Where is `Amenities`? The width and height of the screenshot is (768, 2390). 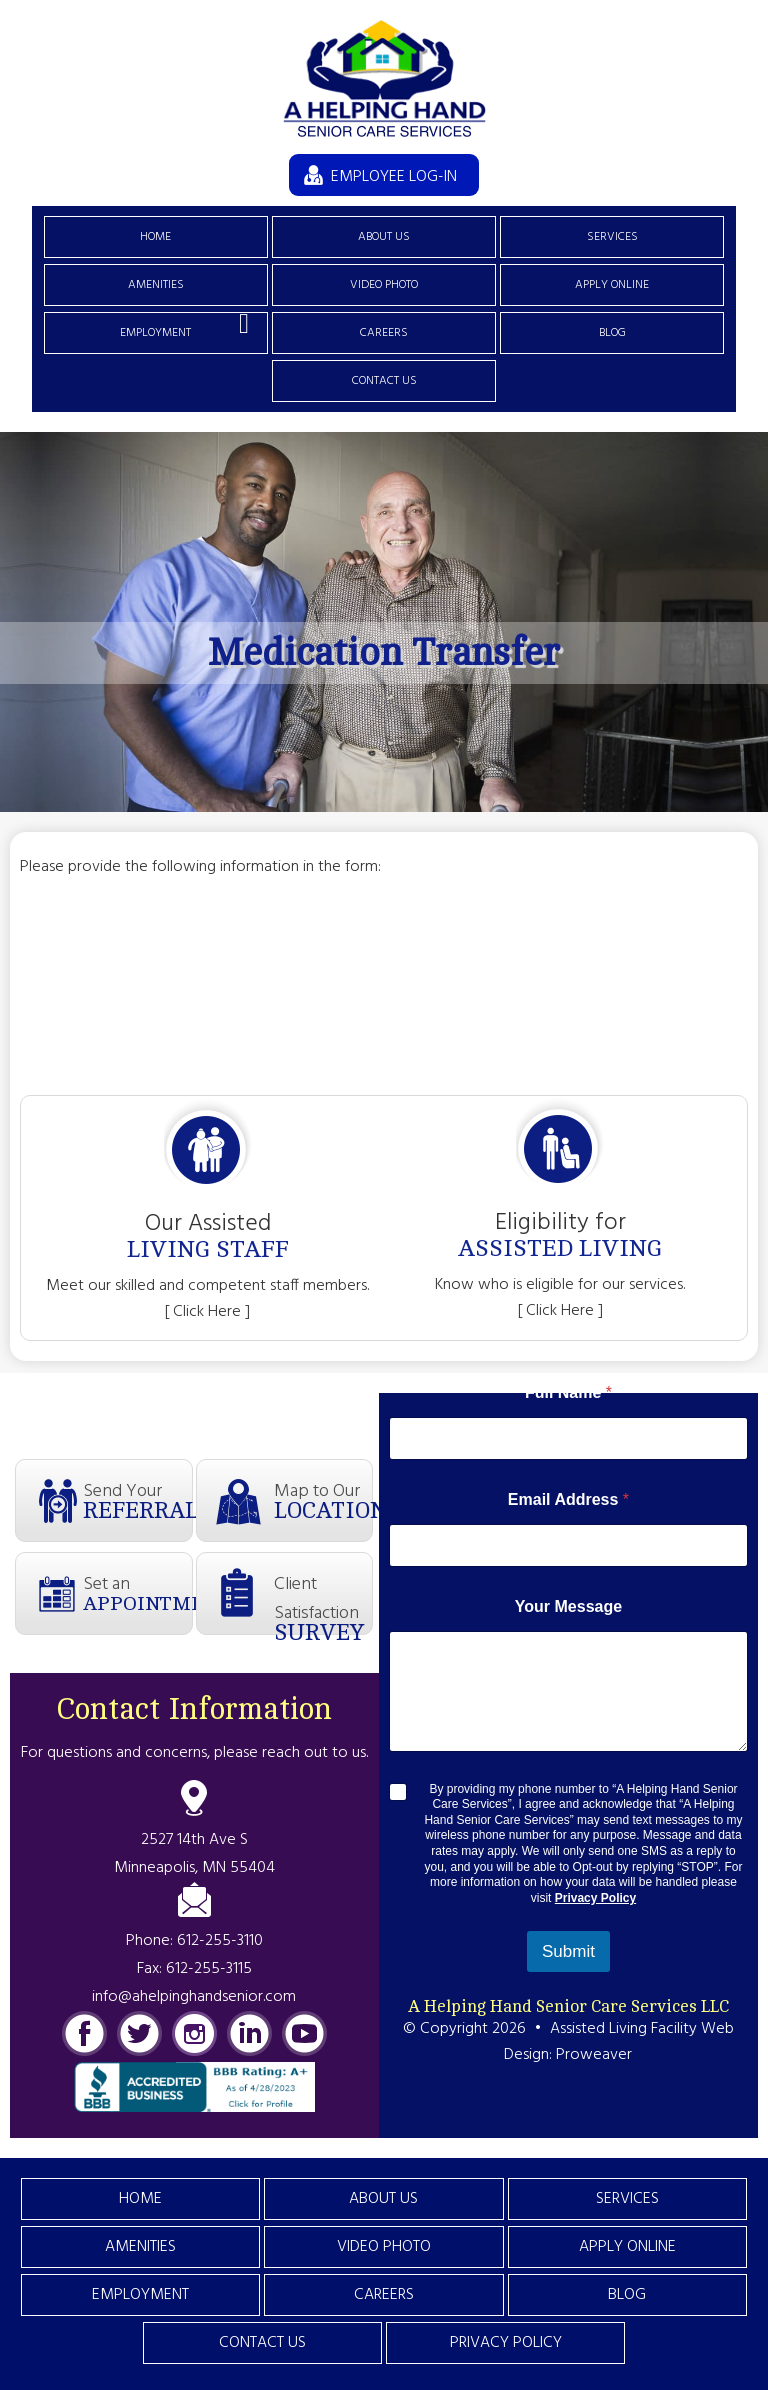
Amenities is located at coordinates (156, 285).